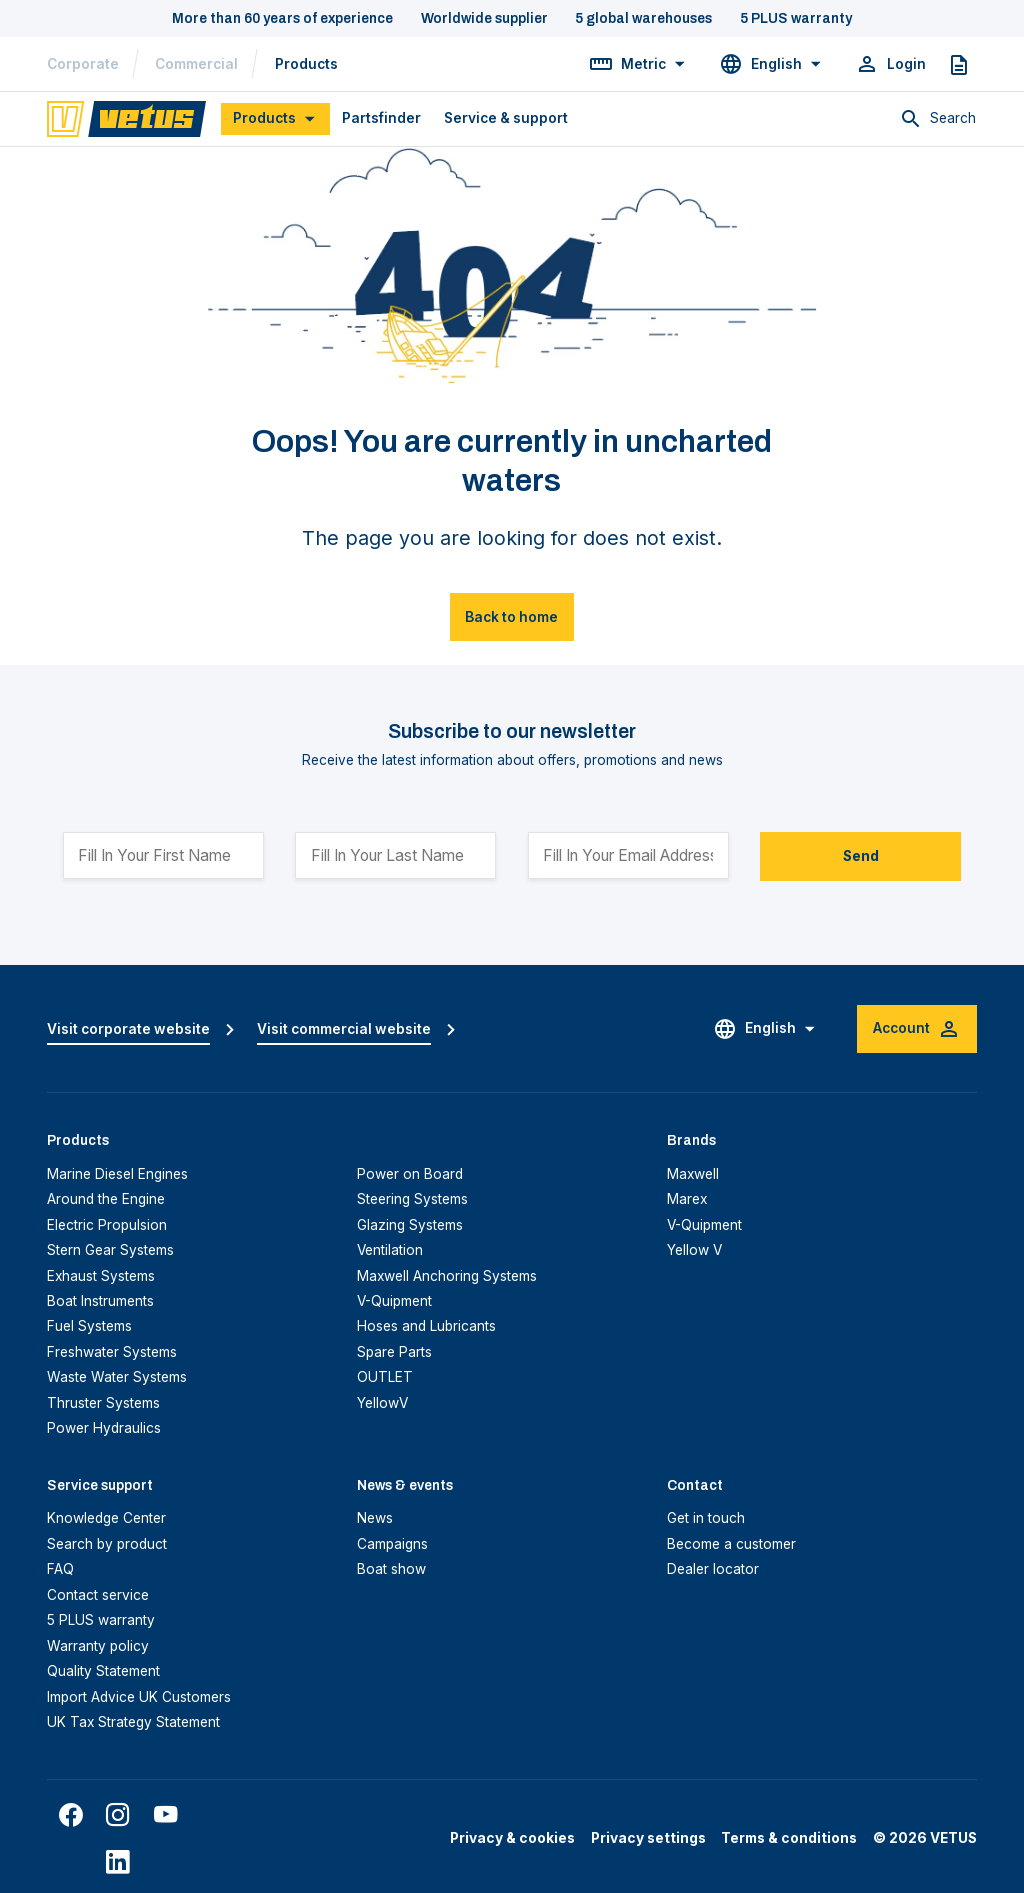 This screenshot has width=1024, height=1893. Describe the element at coordinates (693, 1174) in the screenshot. I see `Maxwell` at that location.